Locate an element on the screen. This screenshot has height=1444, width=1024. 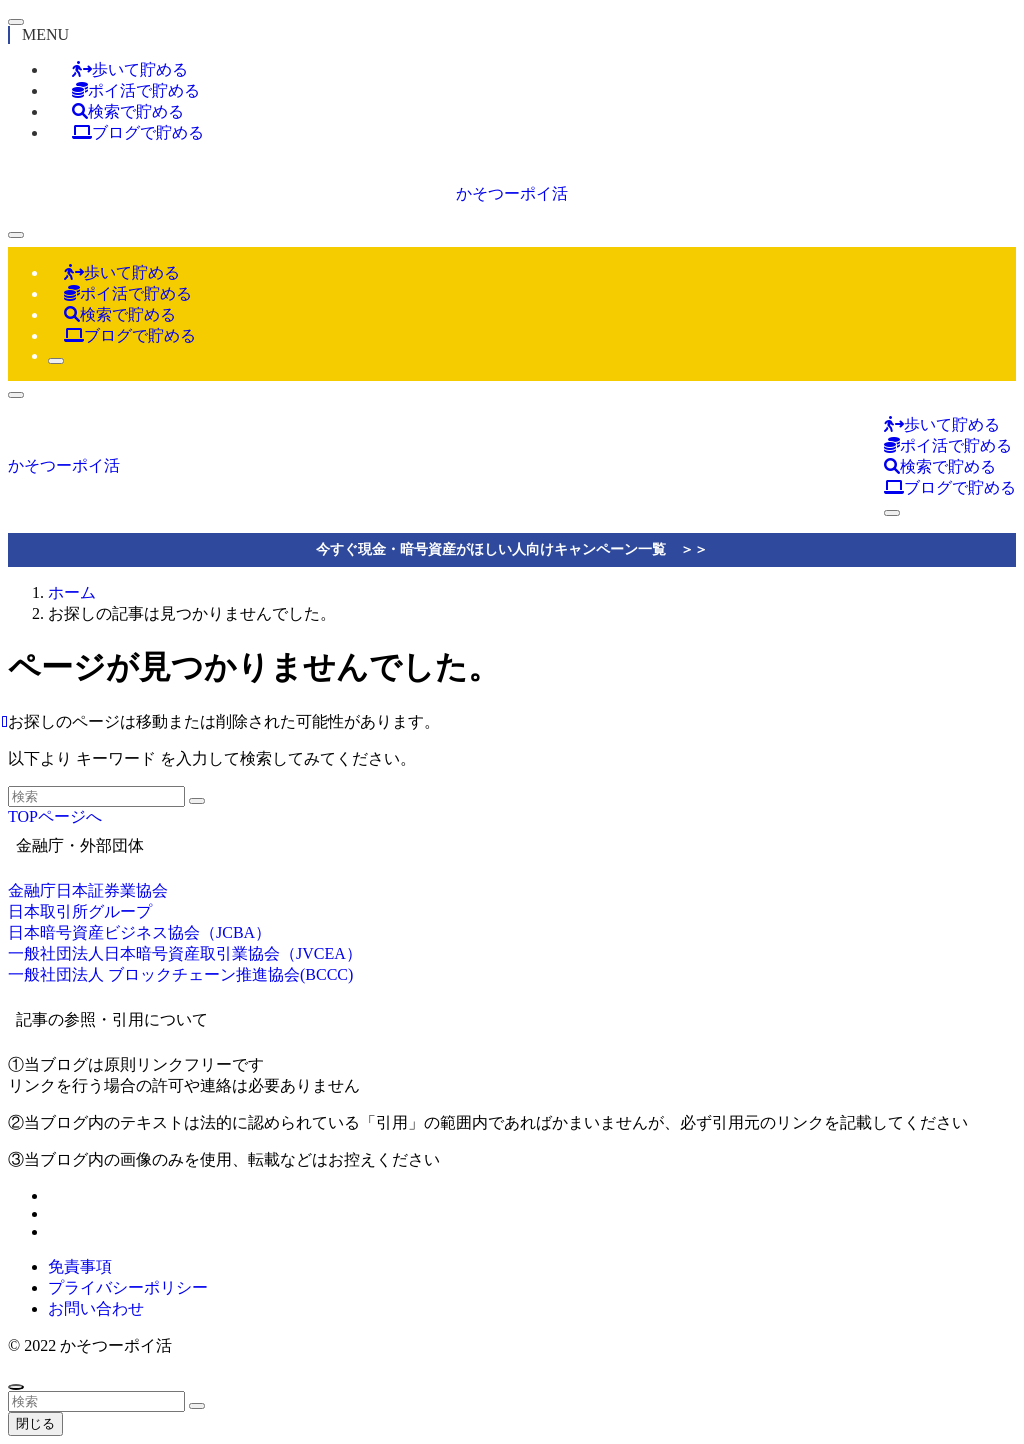
[ページトップボタン] is located at coordinates (16, 1387).